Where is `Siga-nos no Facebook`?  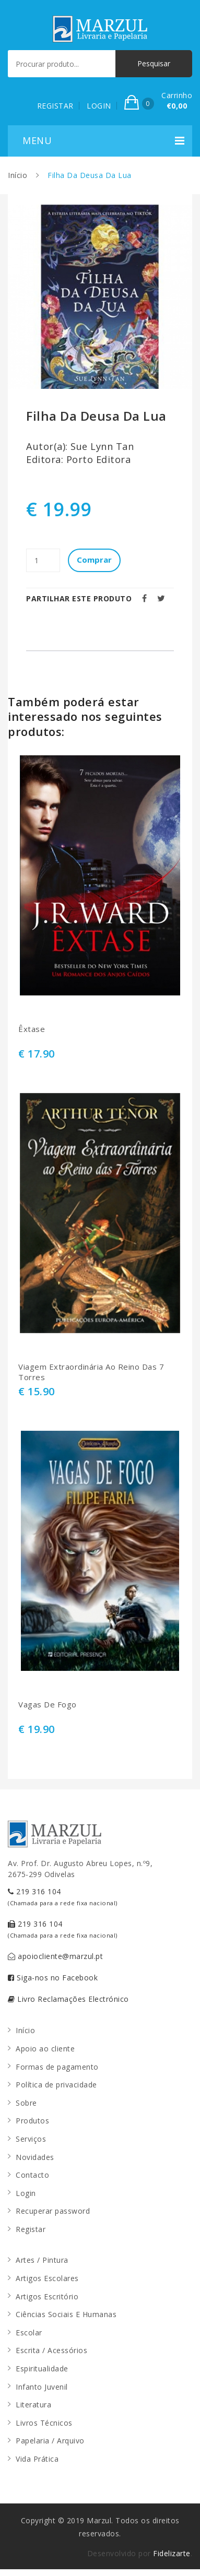 Siga-nos no Facebook is located at coordinates (53, 1978).